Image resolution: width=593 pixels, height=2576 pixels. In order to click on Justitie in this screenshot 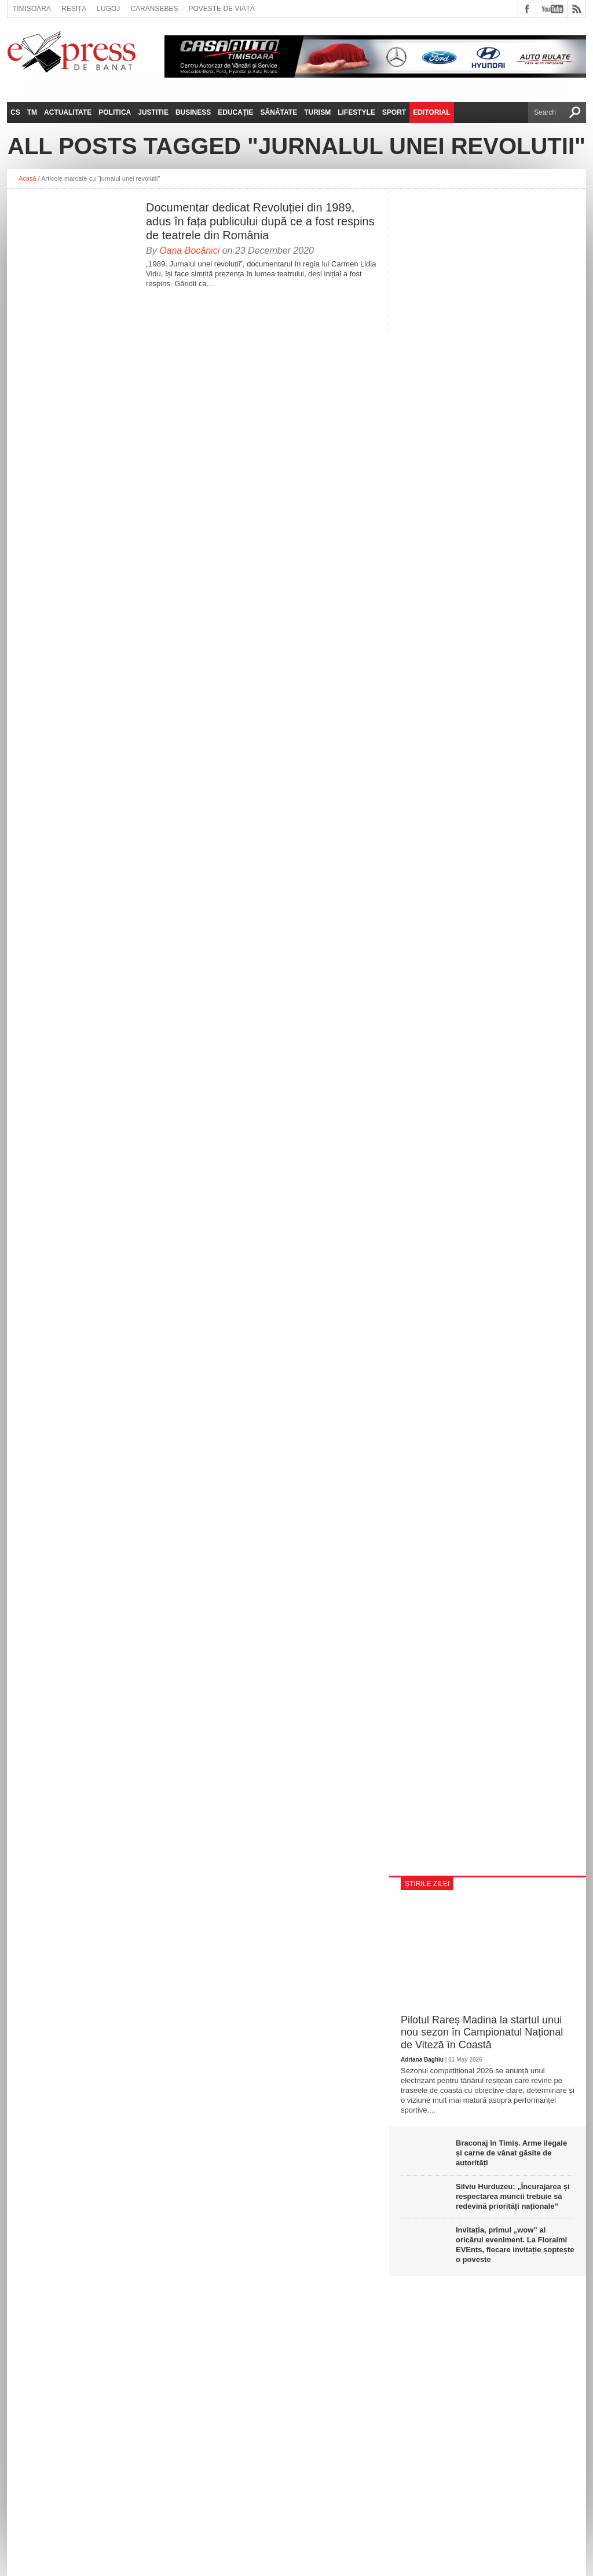, I will do `click(153, 112)`.